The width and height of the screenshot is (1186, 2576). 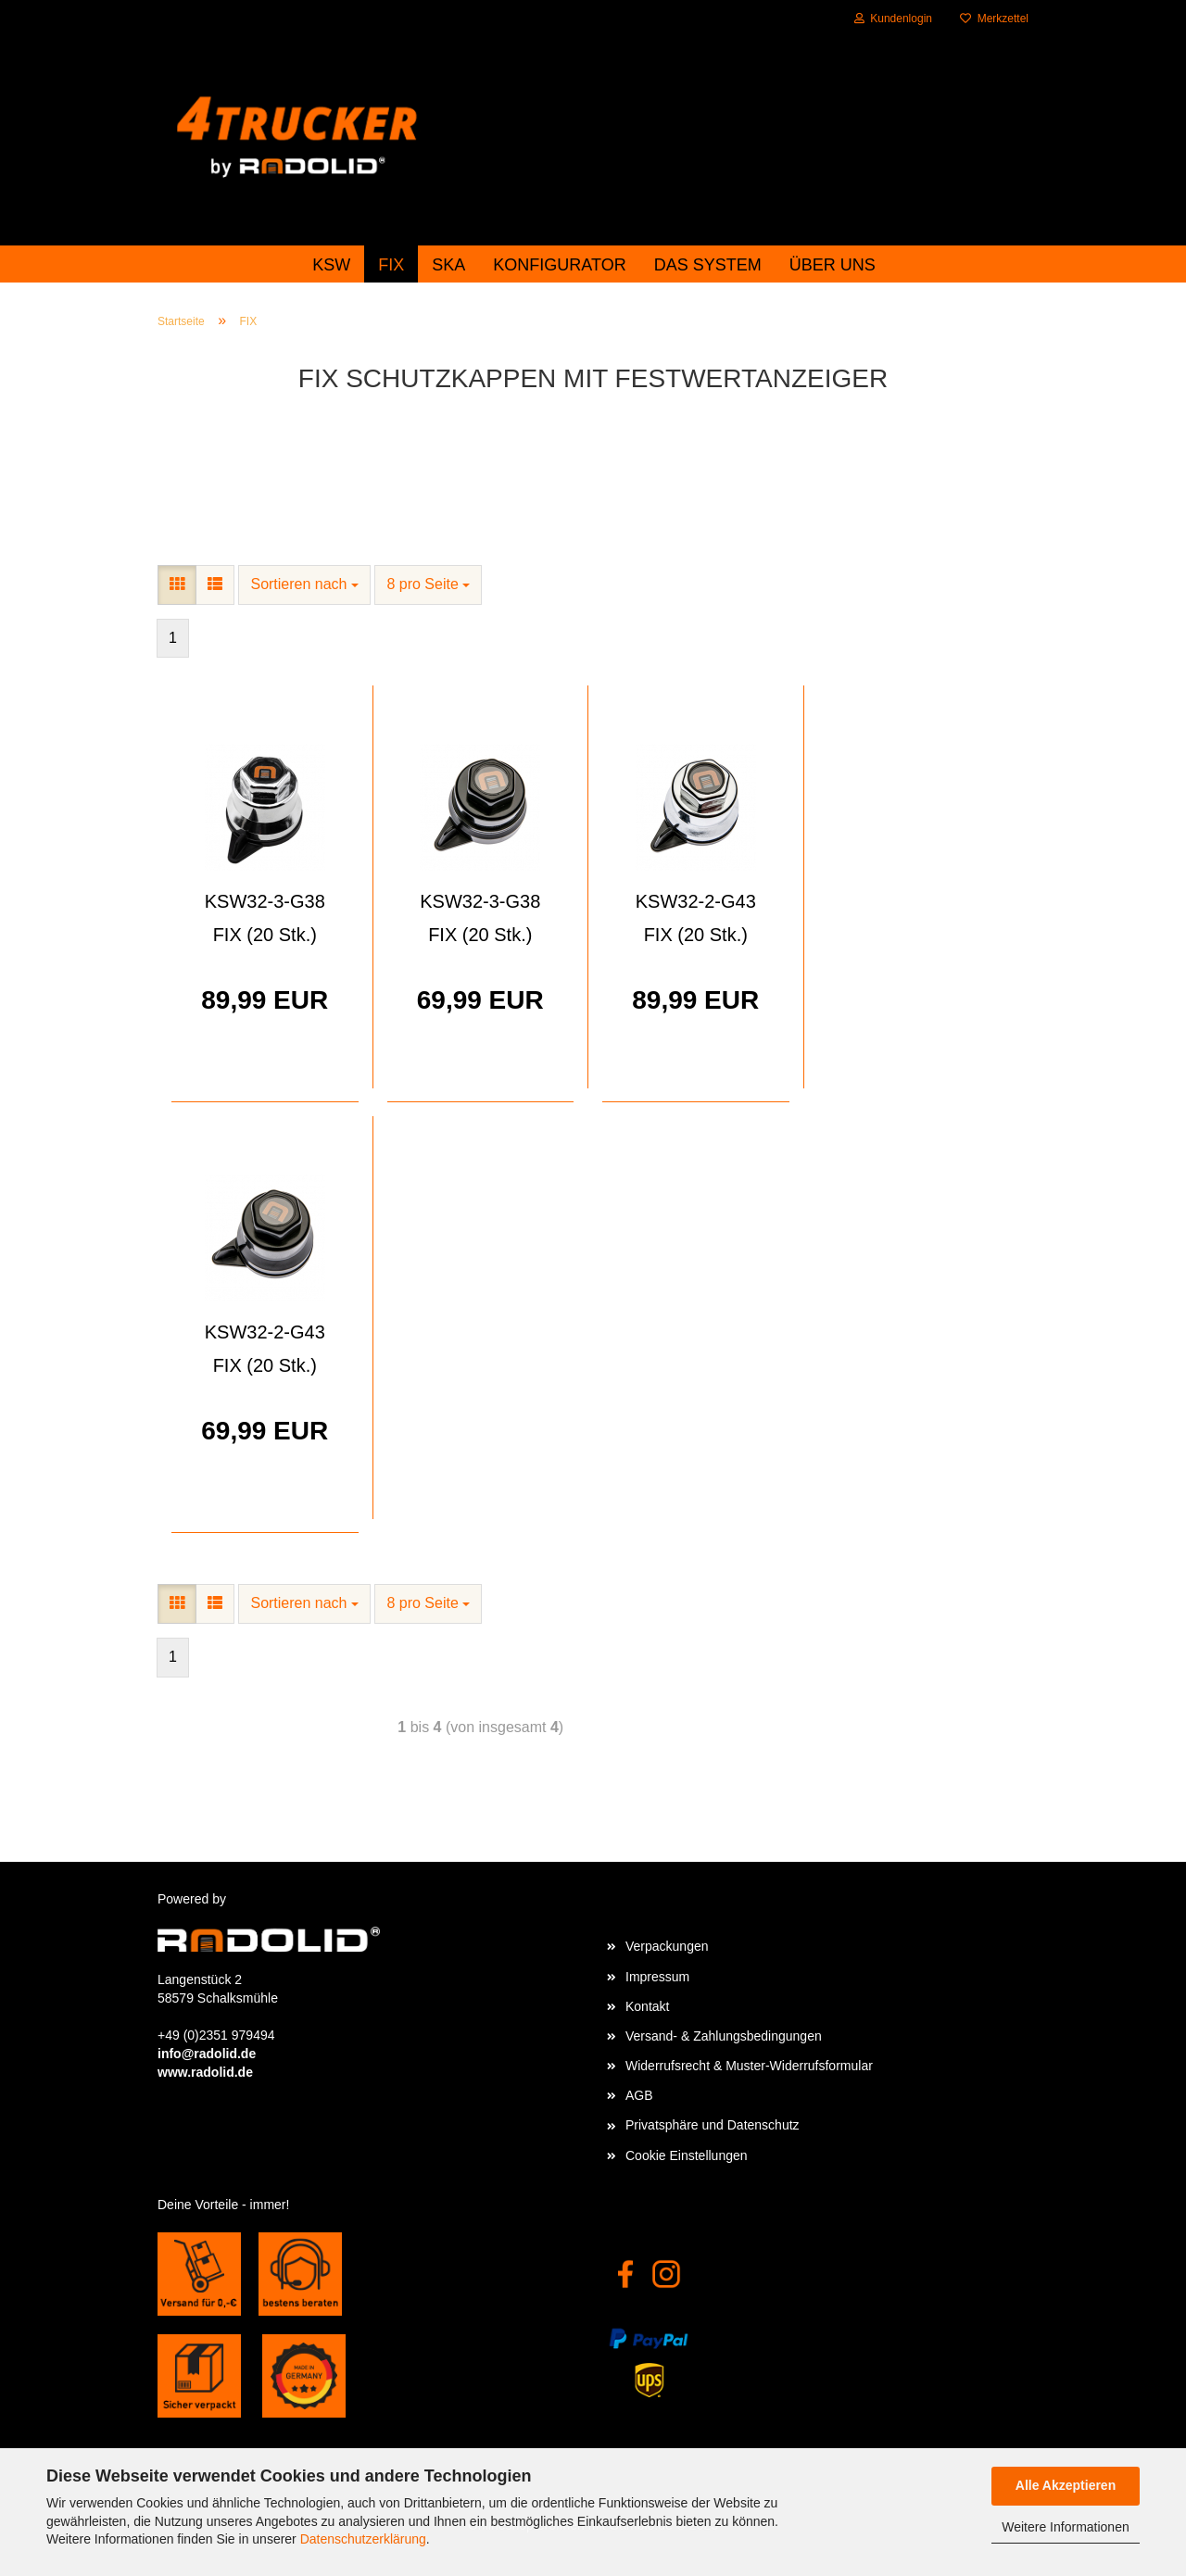 What do you see at coordinates (832, 265) in the screenshot?
I see `Über uns` at bounding box center [832, 265].